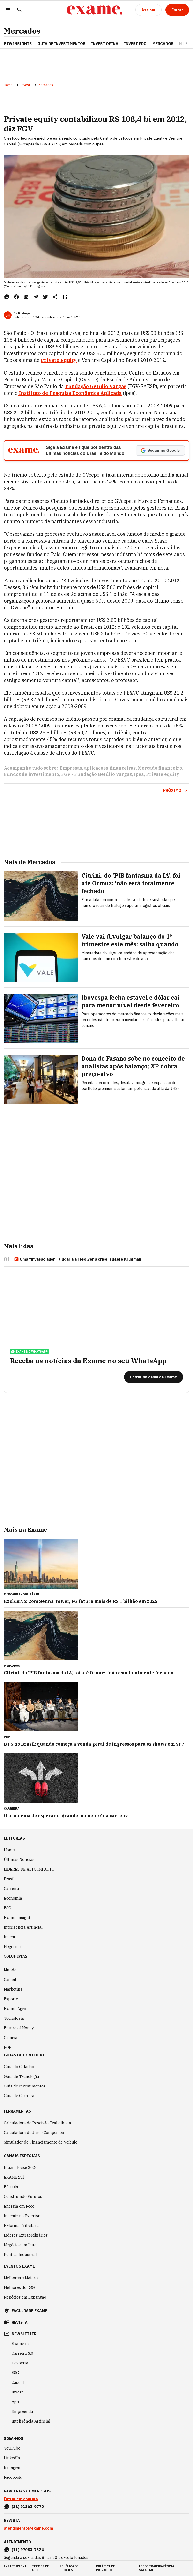  What do you see at coordinates (29, 2310) in the screenshot?
I see `faculdade exame` at bounding box center [29, 2310].